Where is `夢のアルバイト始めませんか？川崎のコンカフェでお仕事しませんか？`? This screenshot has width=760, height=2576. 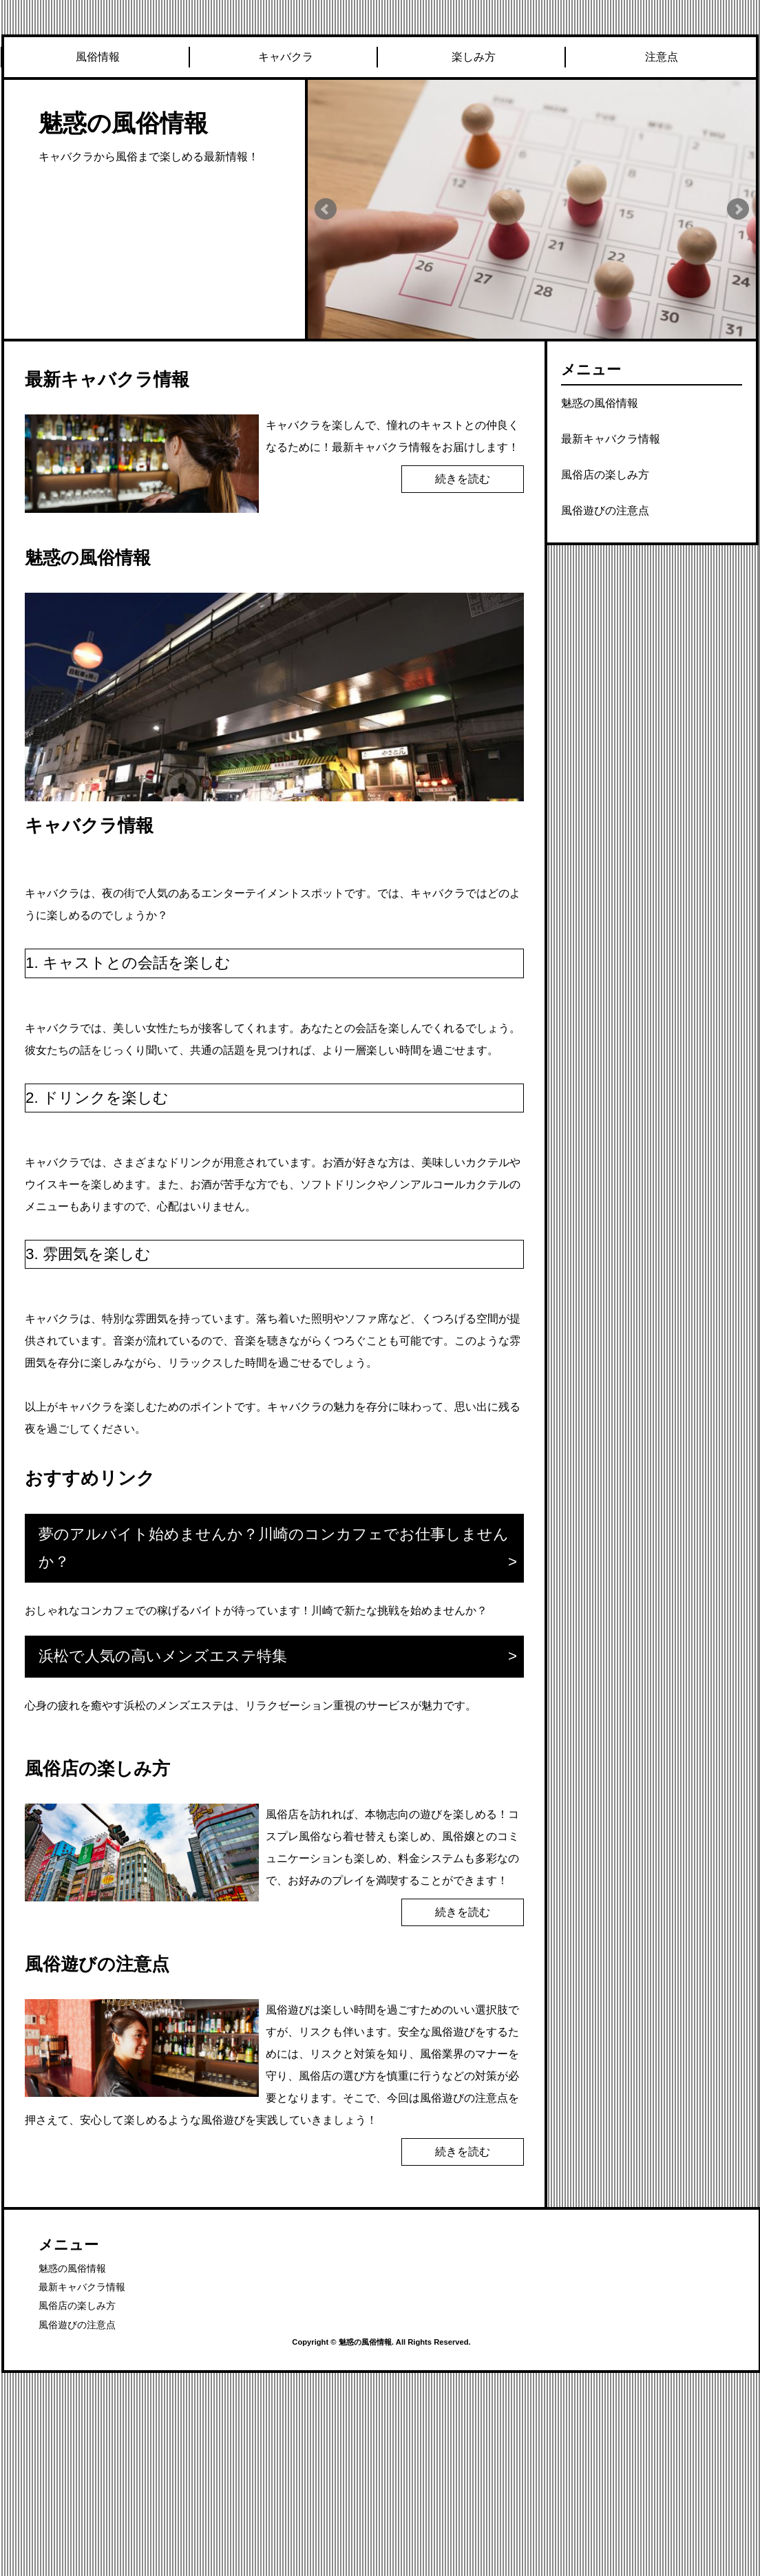
夢のアルバイト始めませんか？川崎のコンカフェでお仕事しませんか？ is located at coordinates (274, 1547).